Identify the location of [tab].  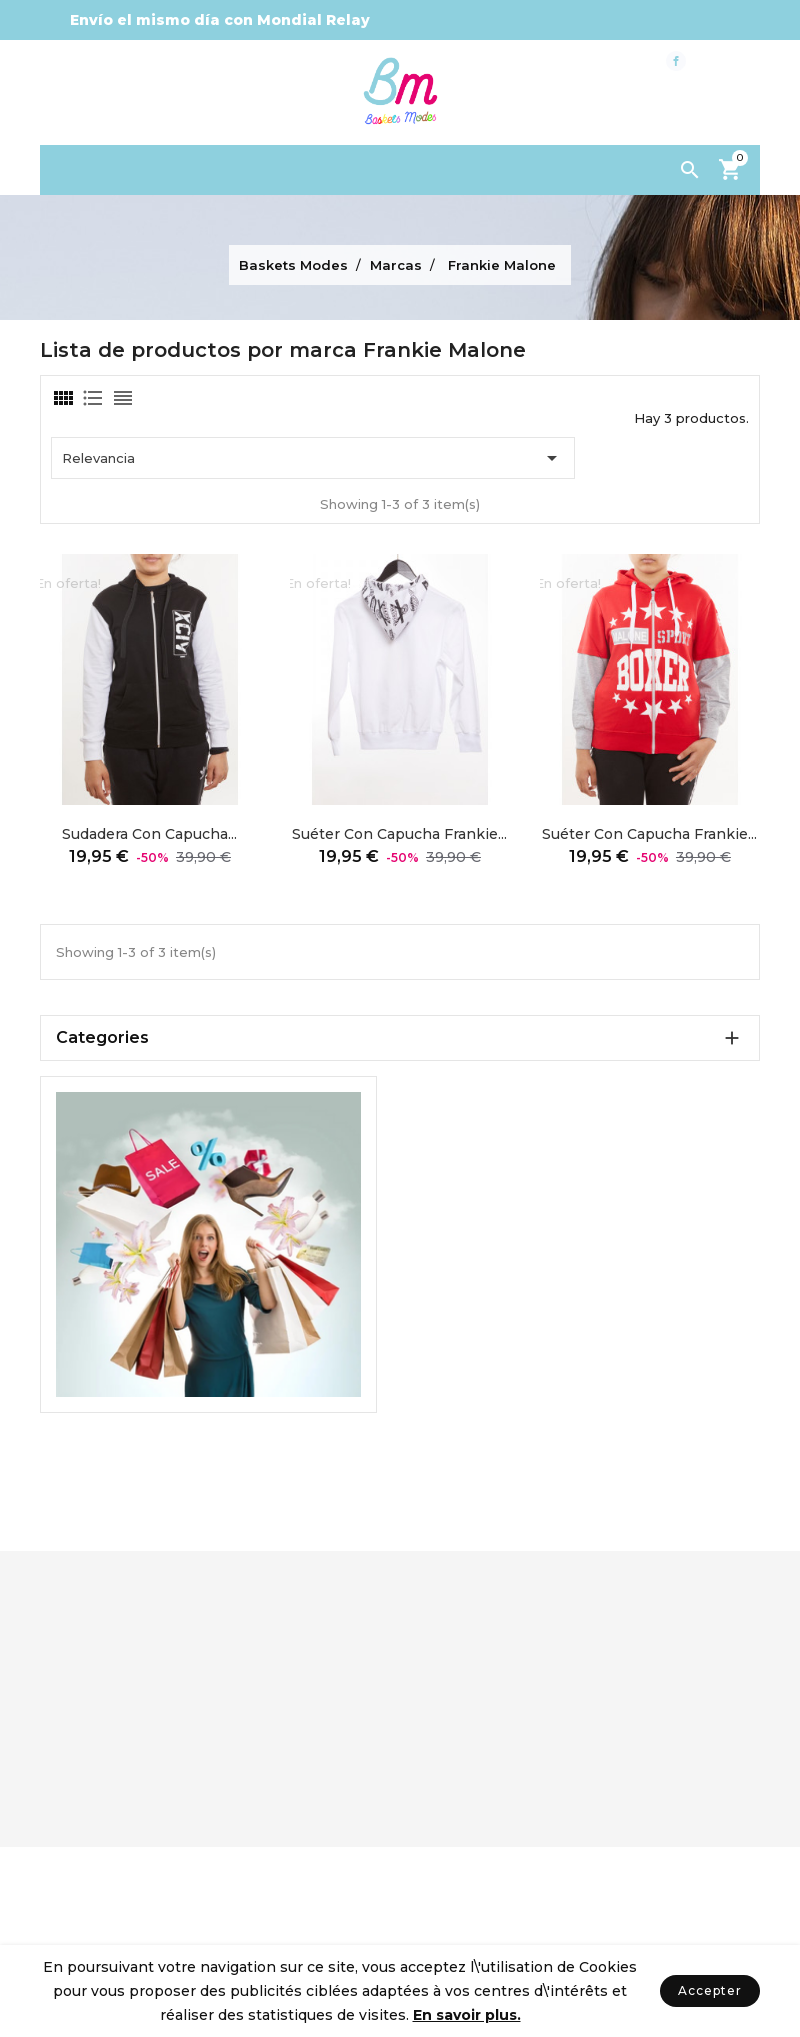
(62, 398).